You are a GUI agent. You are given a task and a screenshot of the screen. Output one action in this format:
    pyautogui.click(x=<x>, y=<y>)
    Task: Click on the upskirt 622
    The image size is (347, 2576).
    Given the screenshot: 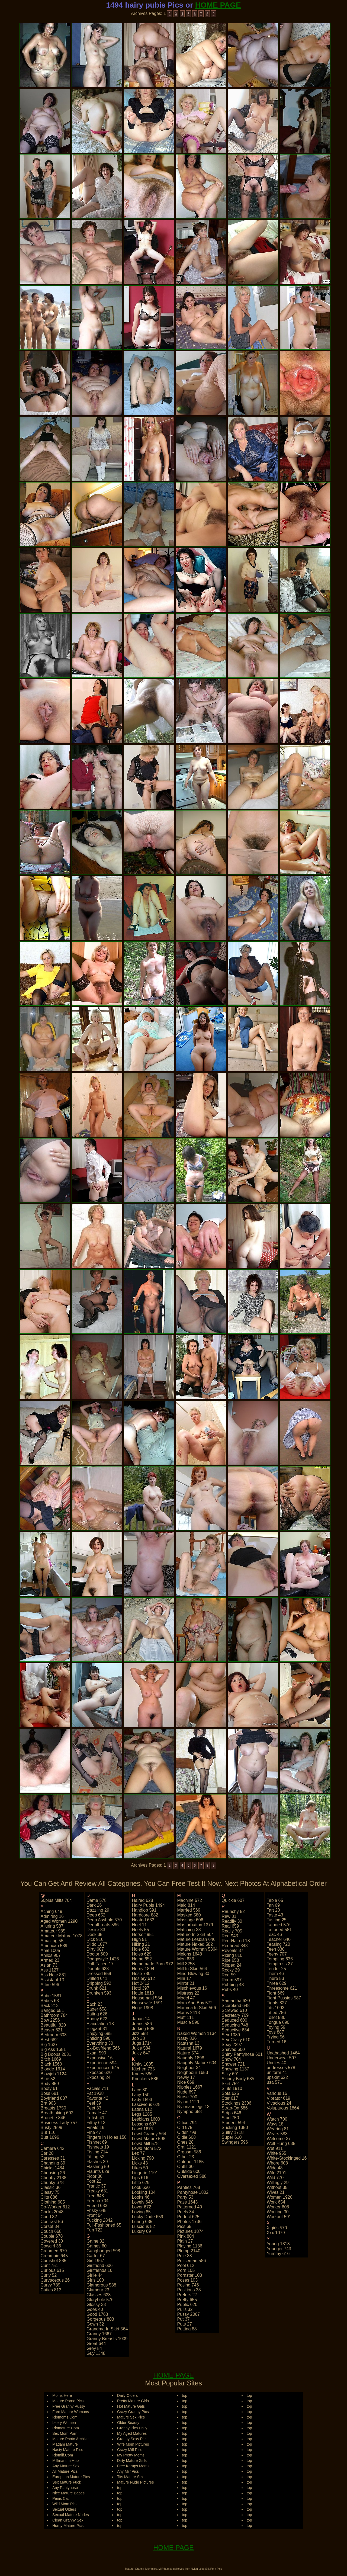 What is the action you would take?
    pyautogui.click(x=277, y=2077)
    